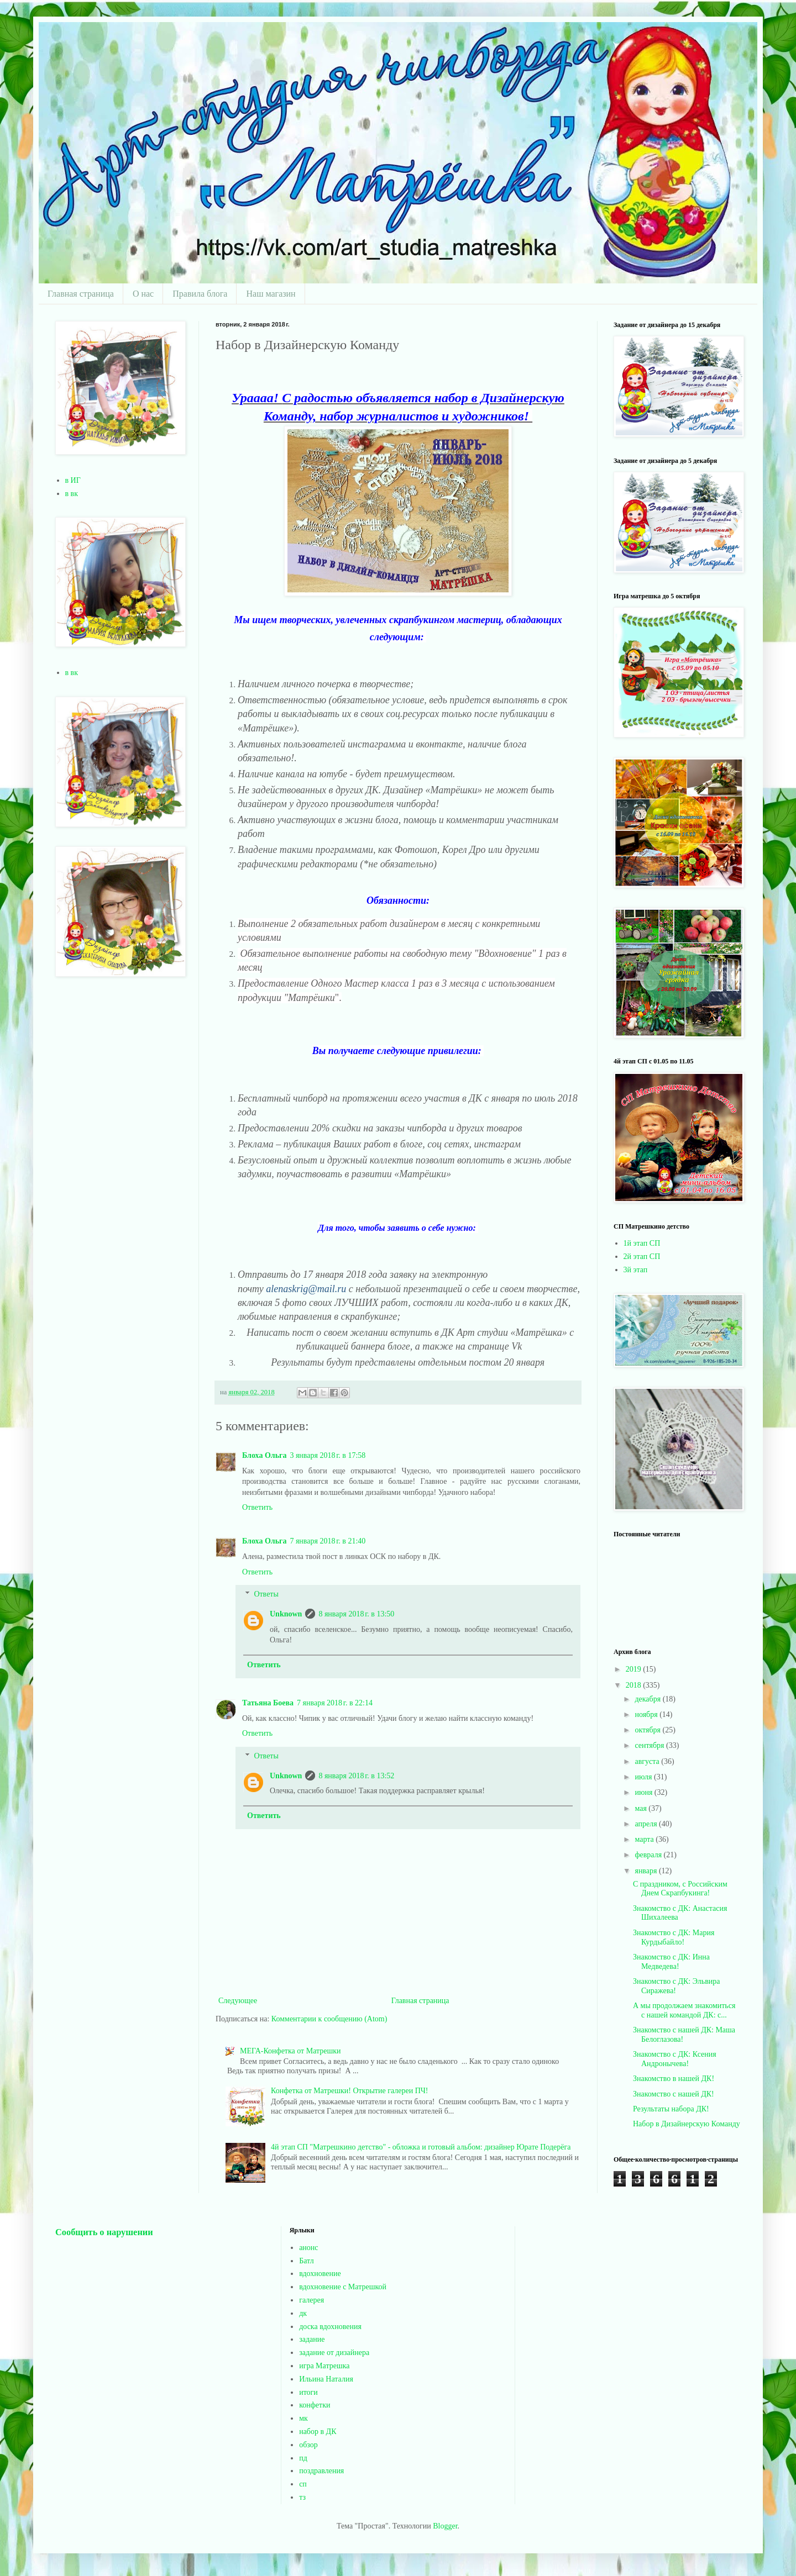  Describe the element at coordinates (317, 2431) in the screenshot. I see `набор в ДК` at that location.